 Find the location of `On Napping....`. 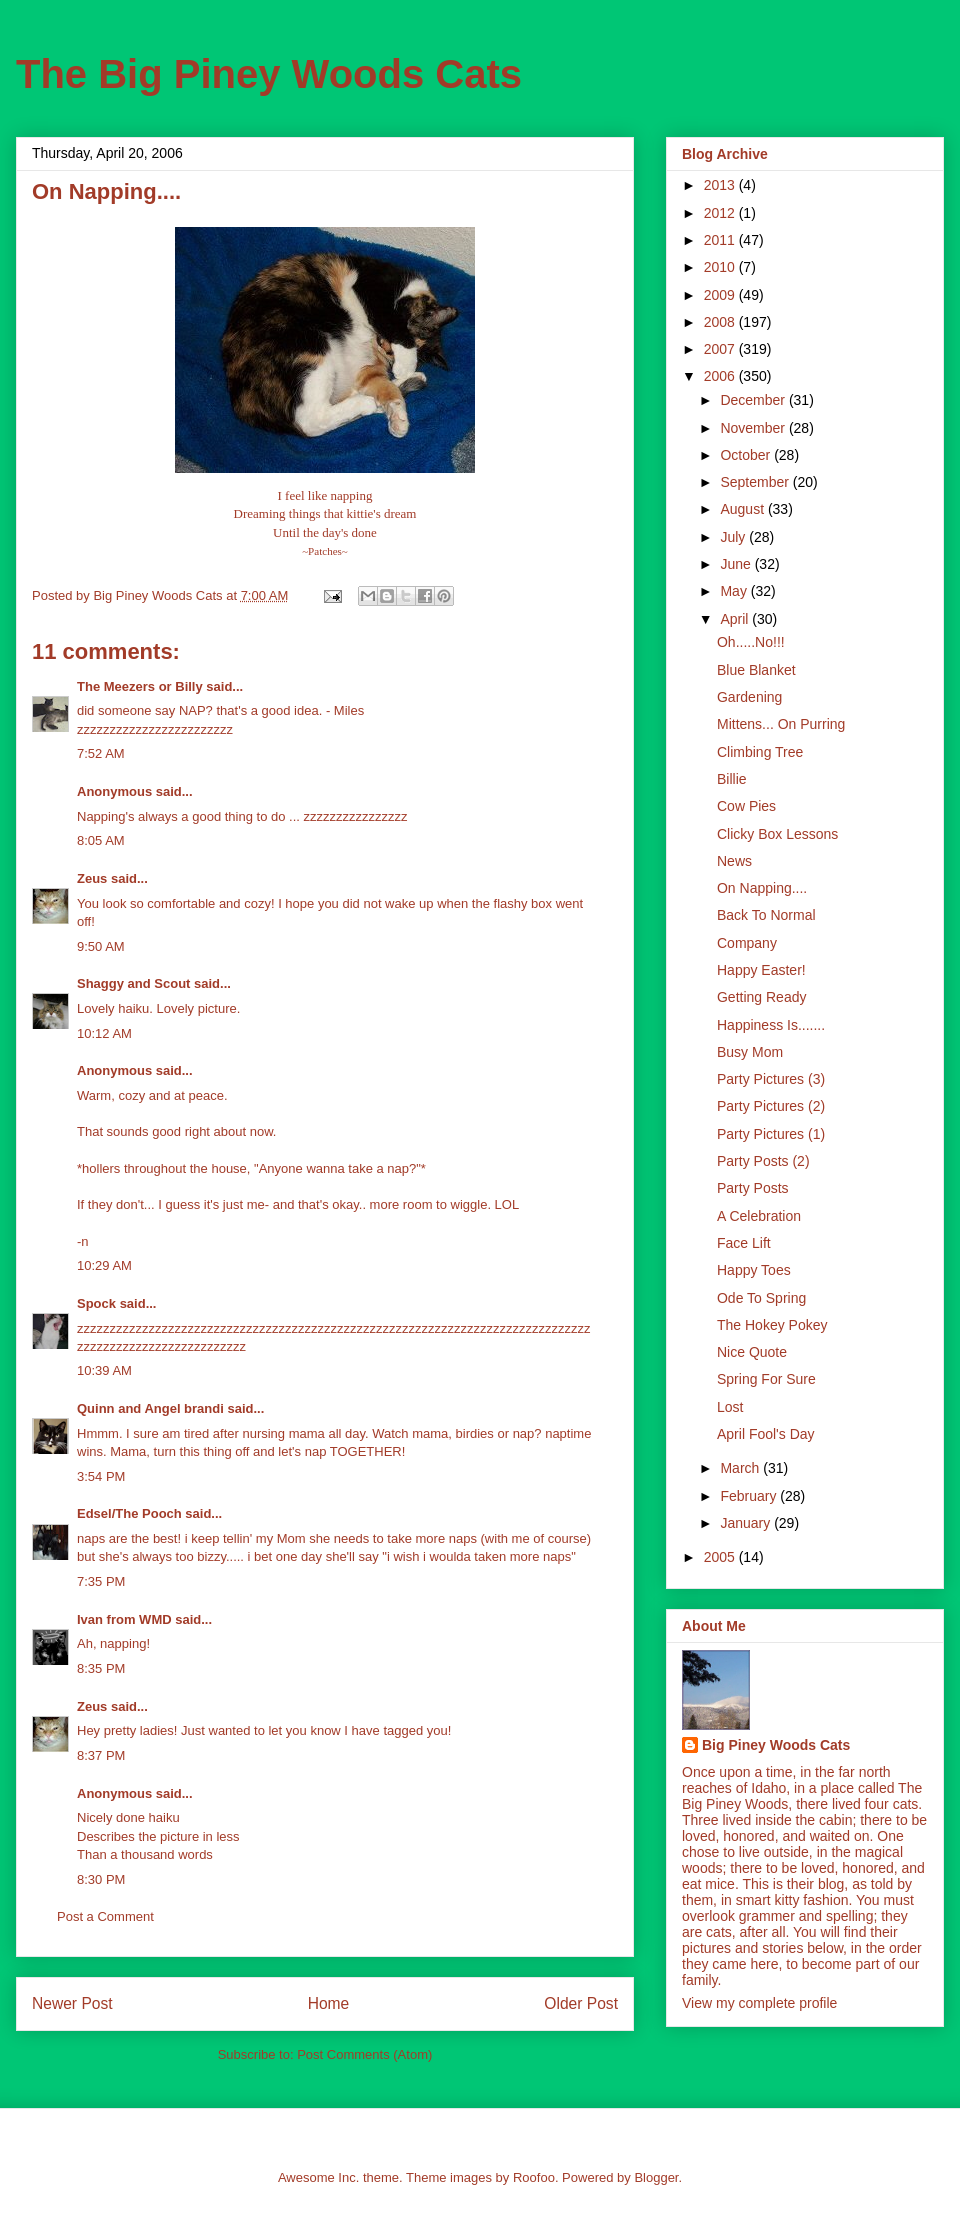

On Napping.... is located at coordinates (762, 888).